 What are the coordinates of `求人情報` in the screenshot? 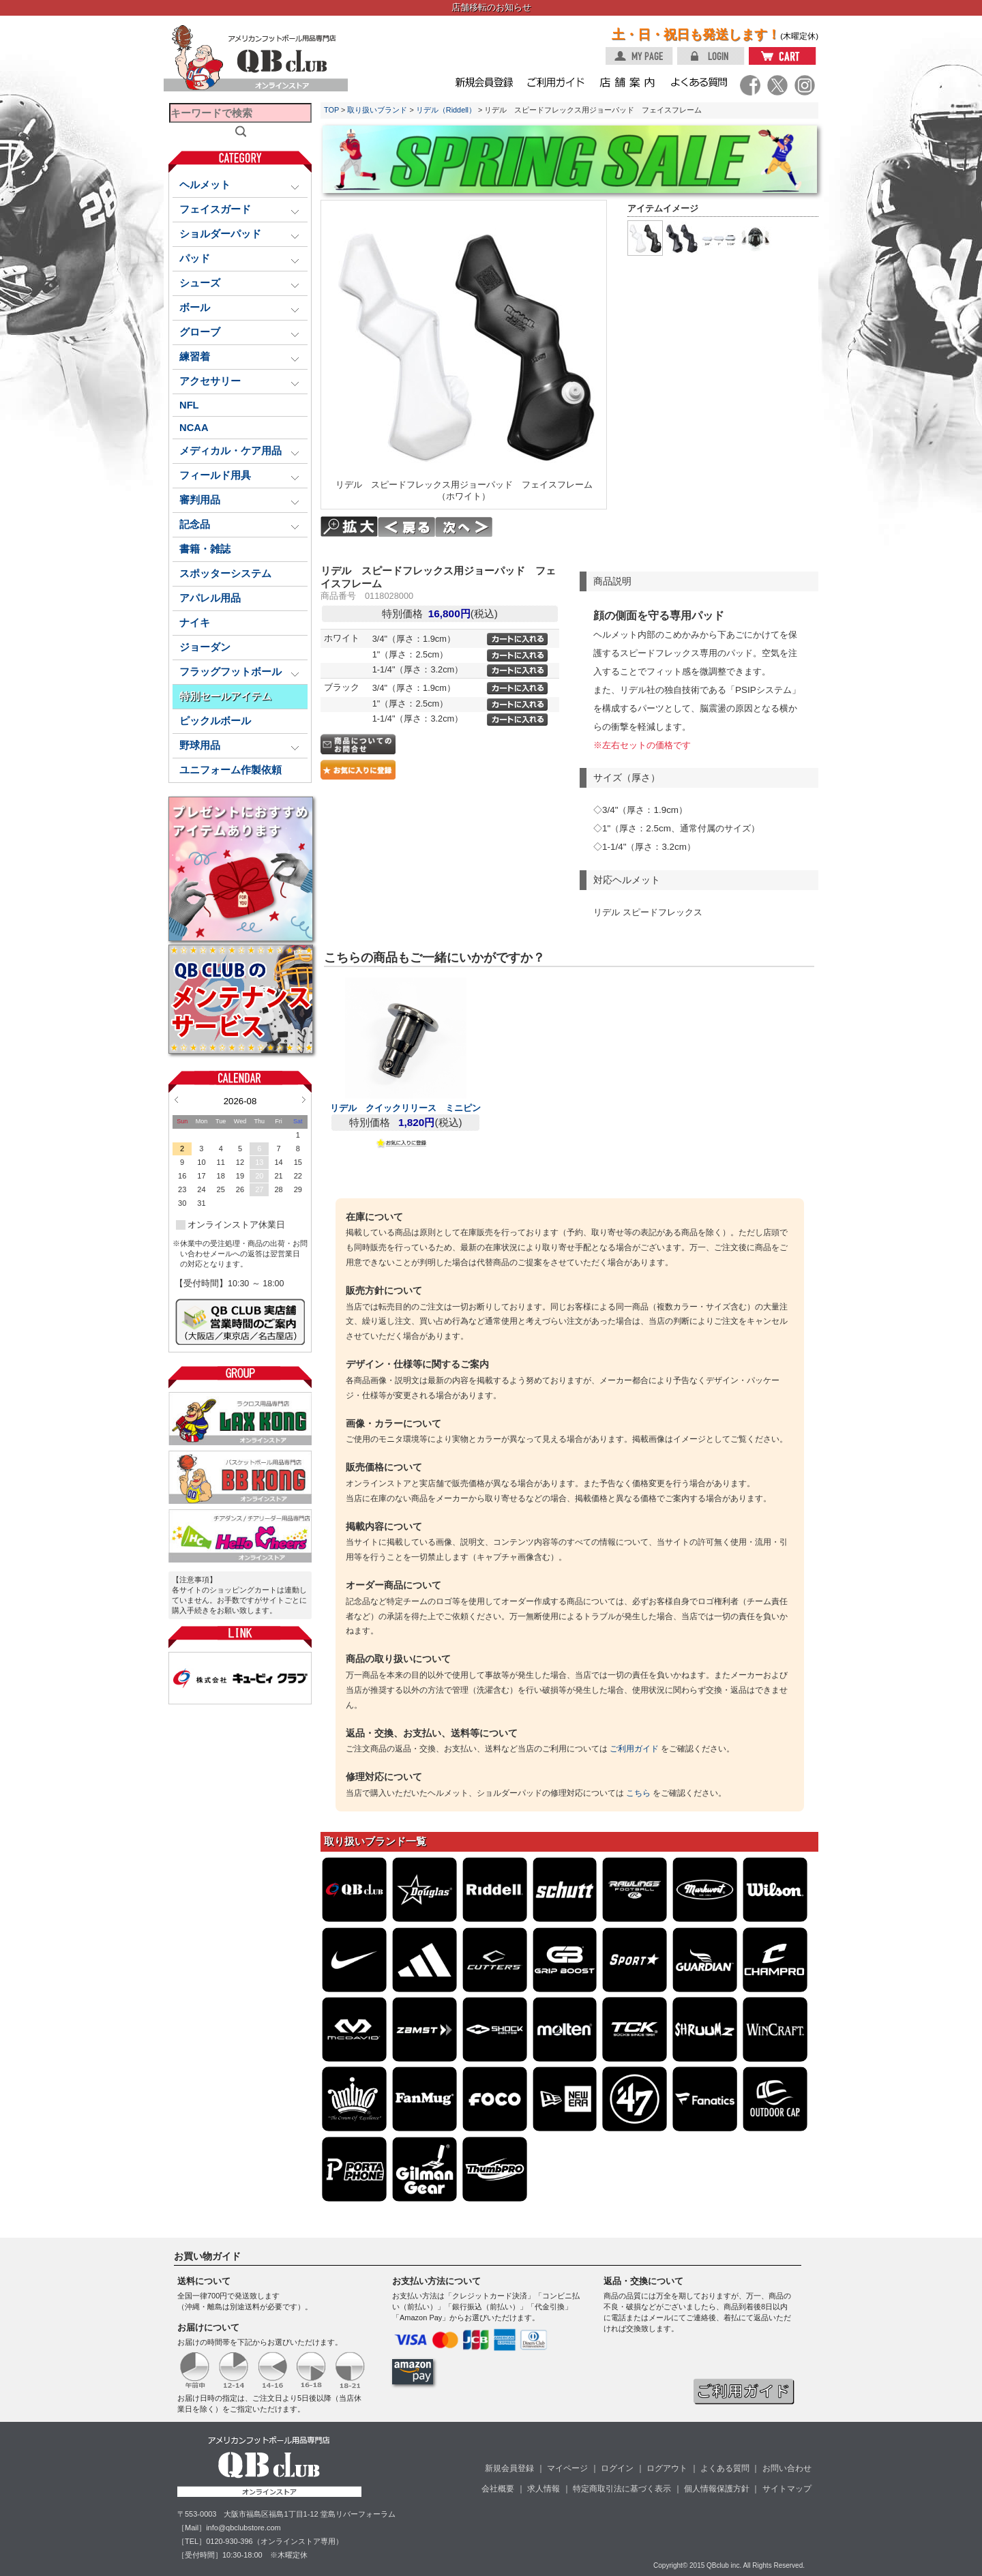 It's located at (543, 2488).